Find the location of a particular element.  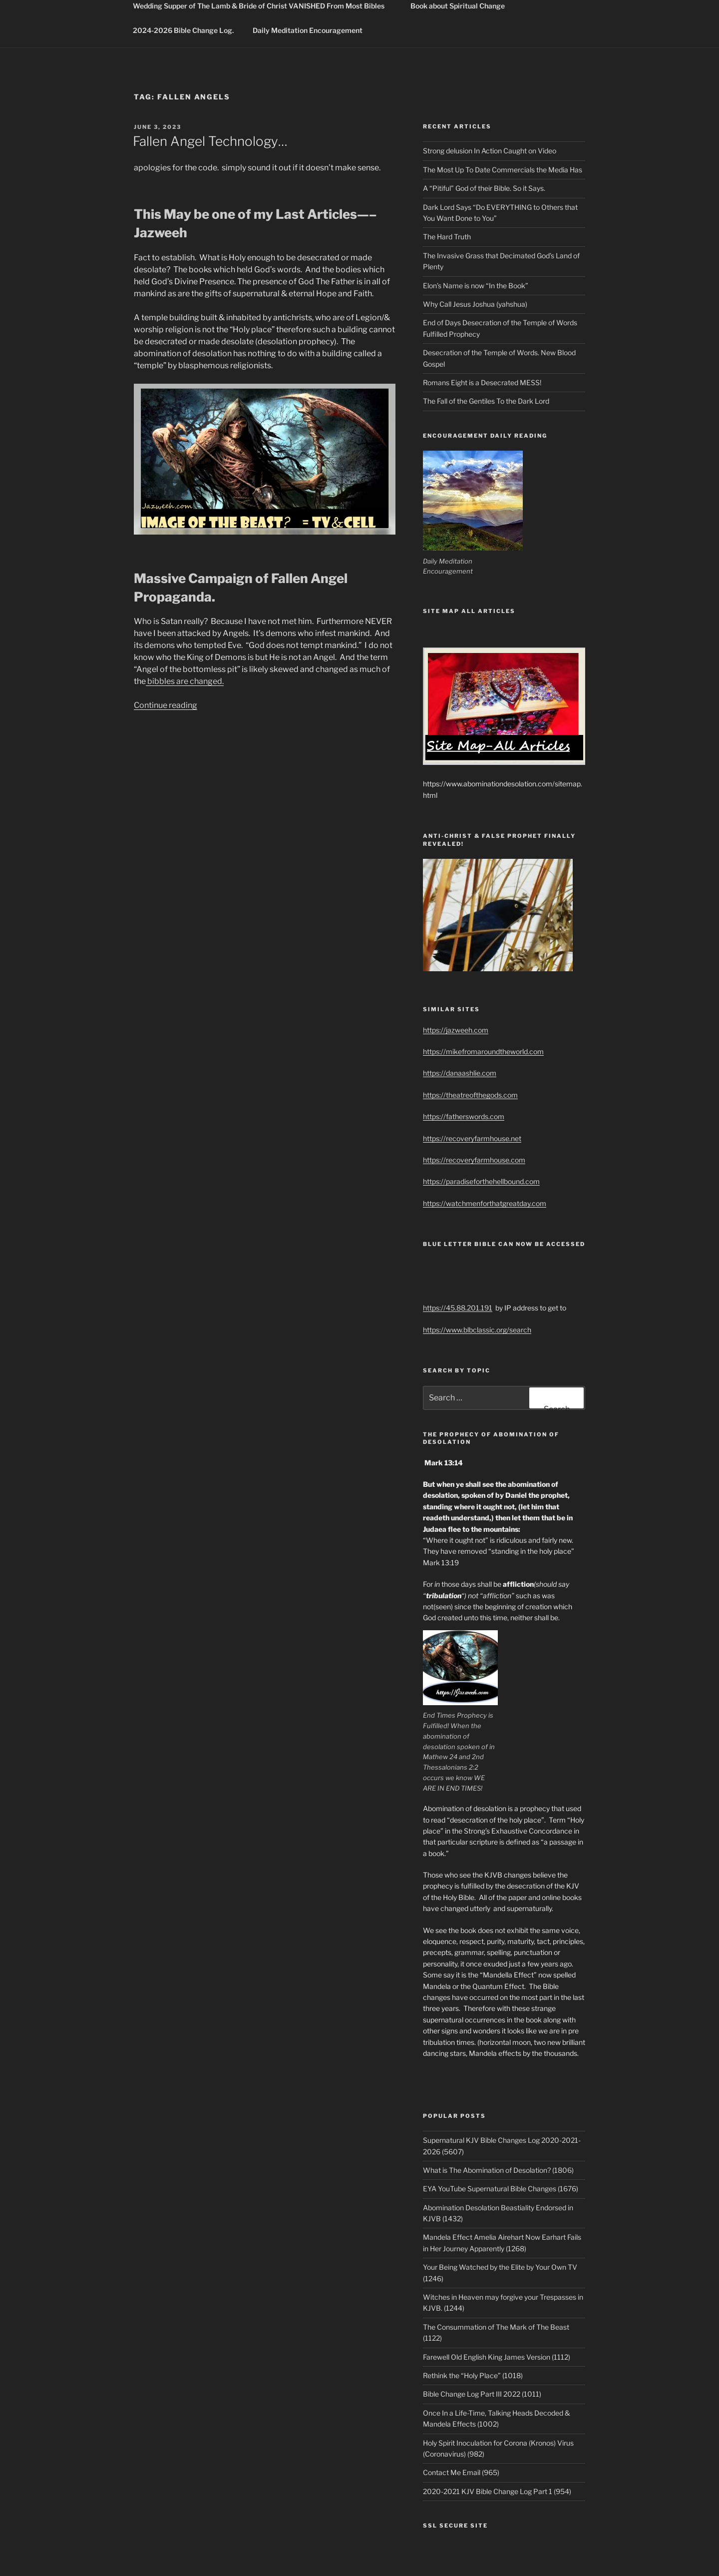

Strong delusion In Action Caught on Video is located at coordinates (489, 150).